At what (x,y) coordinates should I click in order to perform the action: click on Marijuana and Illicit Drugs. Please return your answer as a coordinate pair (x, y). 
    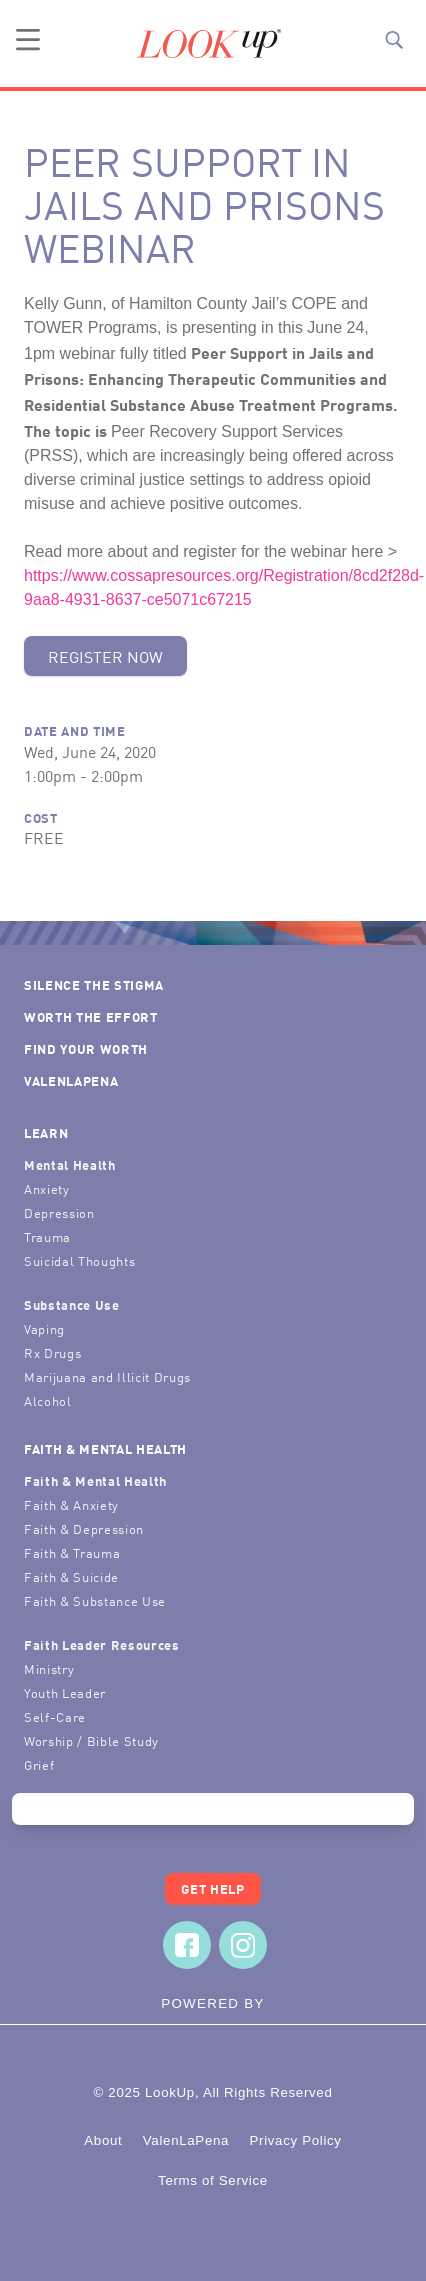
    Looking at the image, I should click on (107, 1376).